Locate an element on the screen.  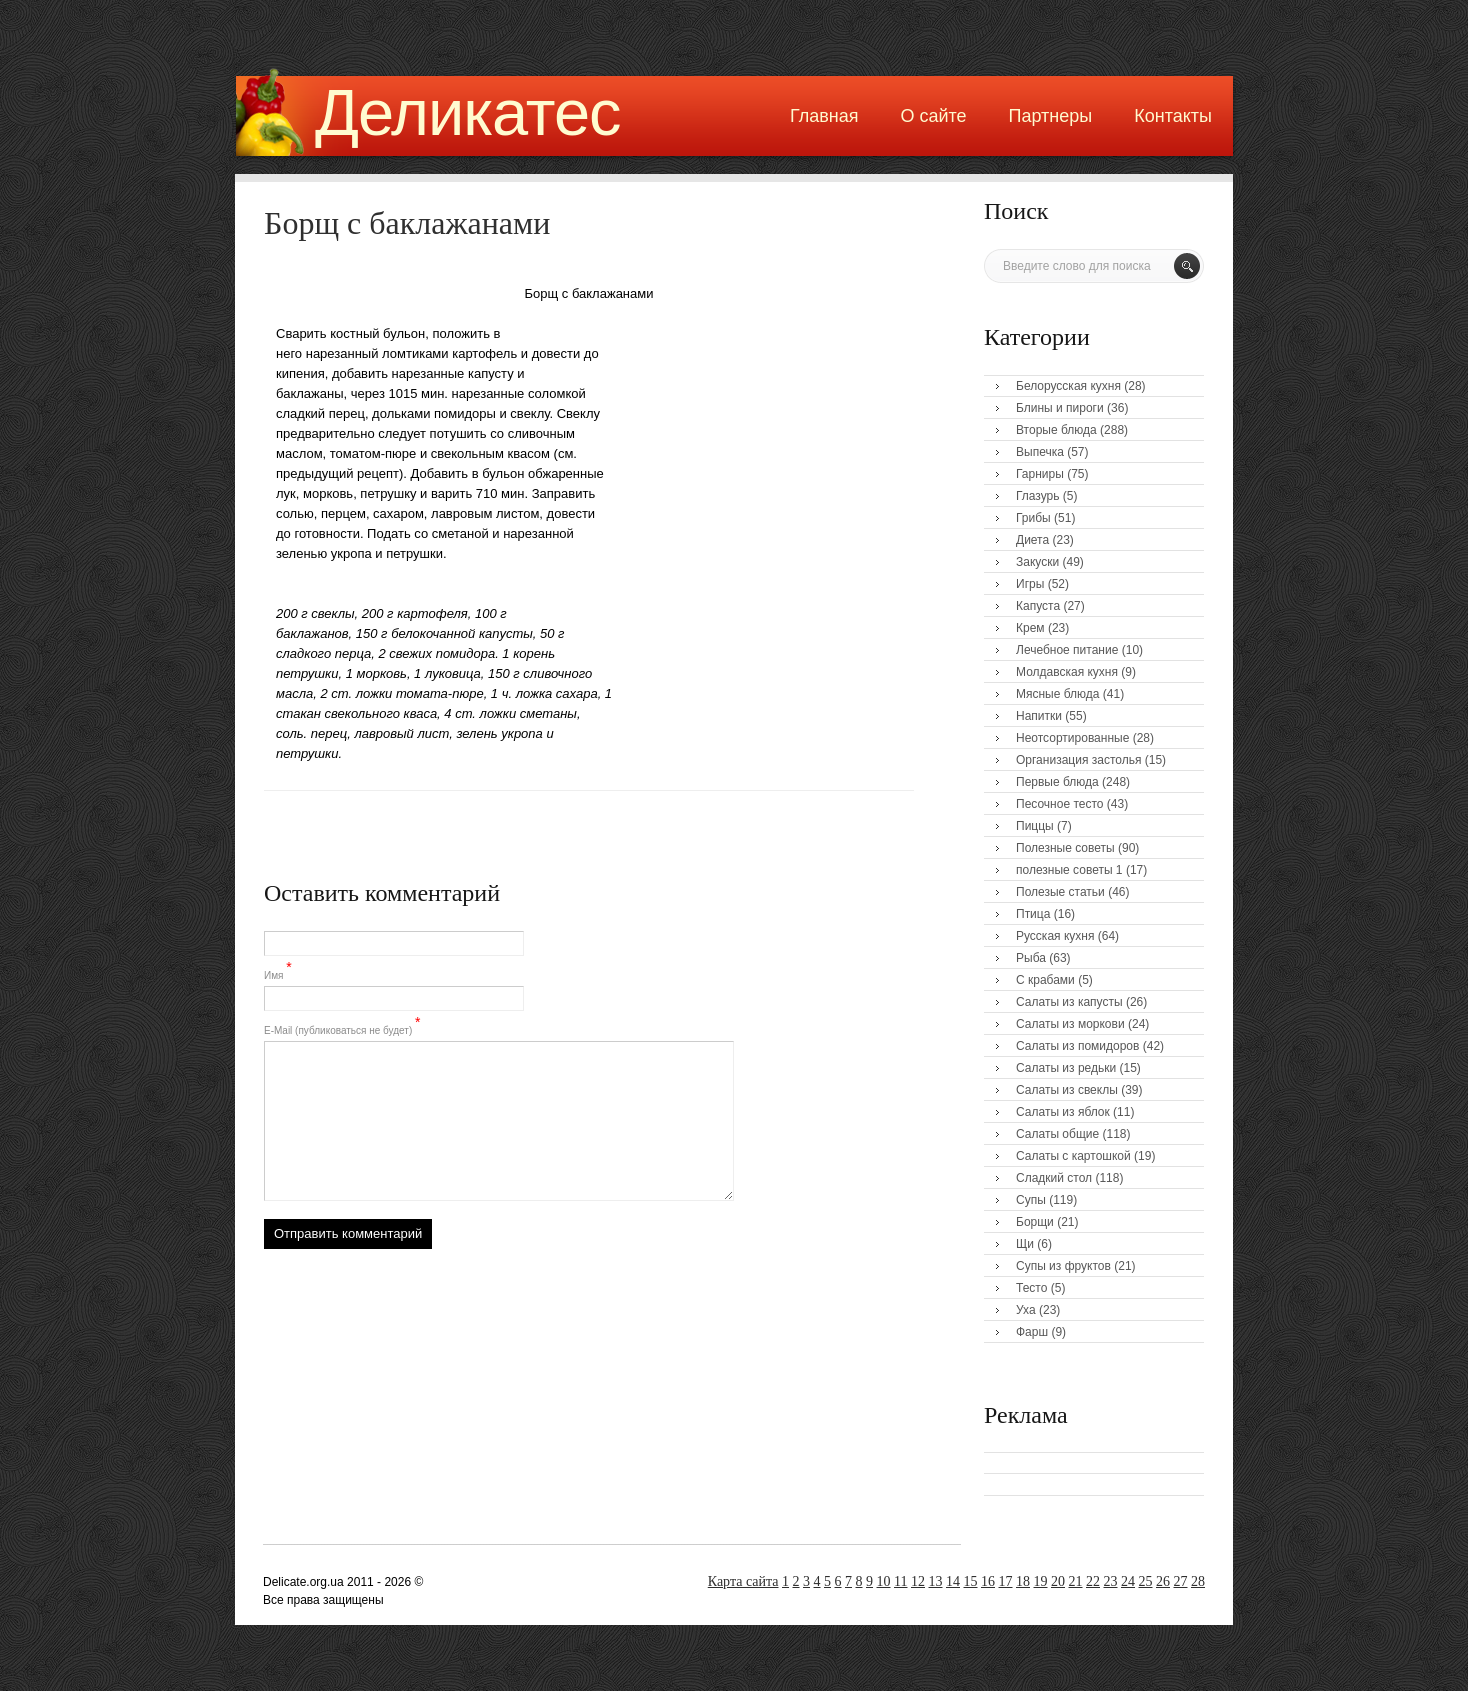
Капуста is located at coordinates (1038, 606).